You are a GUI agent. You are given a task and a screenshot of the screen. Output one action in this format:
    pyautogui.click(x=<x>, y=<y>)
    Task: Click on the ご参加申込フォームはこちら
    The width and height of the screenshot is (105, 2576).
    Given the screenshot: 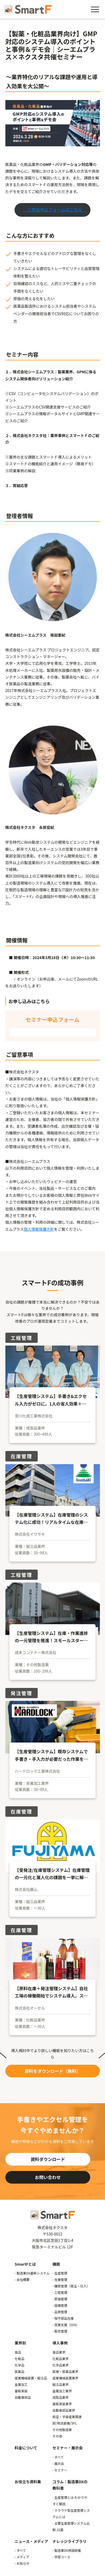 What is the action you would take?
    pyautogui.click(x=54, y=210)
    